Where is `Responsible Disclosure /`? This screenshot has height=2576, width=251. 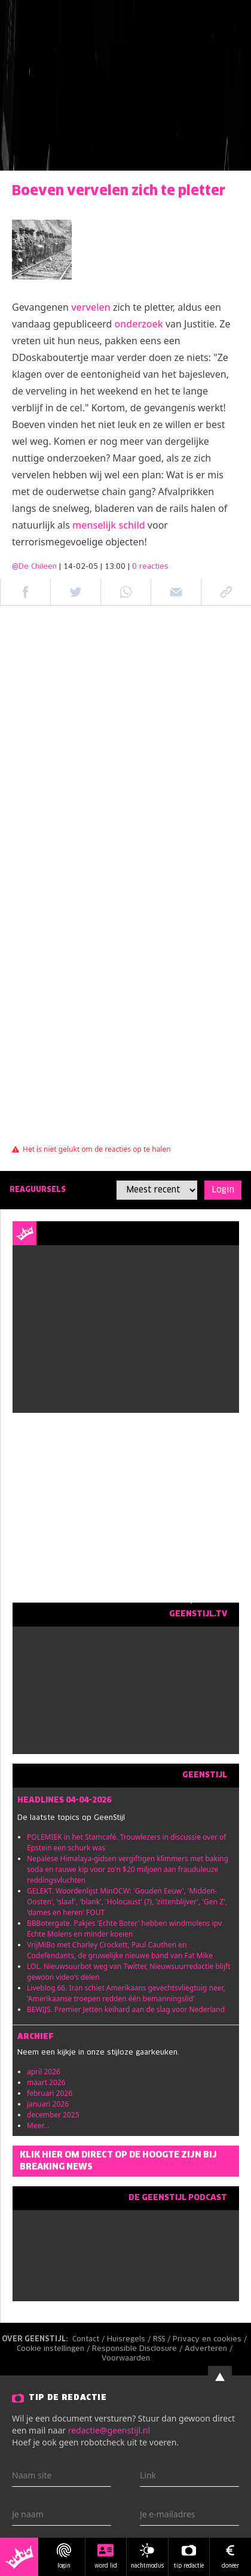 Responsible Disclosure / is located at coordinates (138, 2349).